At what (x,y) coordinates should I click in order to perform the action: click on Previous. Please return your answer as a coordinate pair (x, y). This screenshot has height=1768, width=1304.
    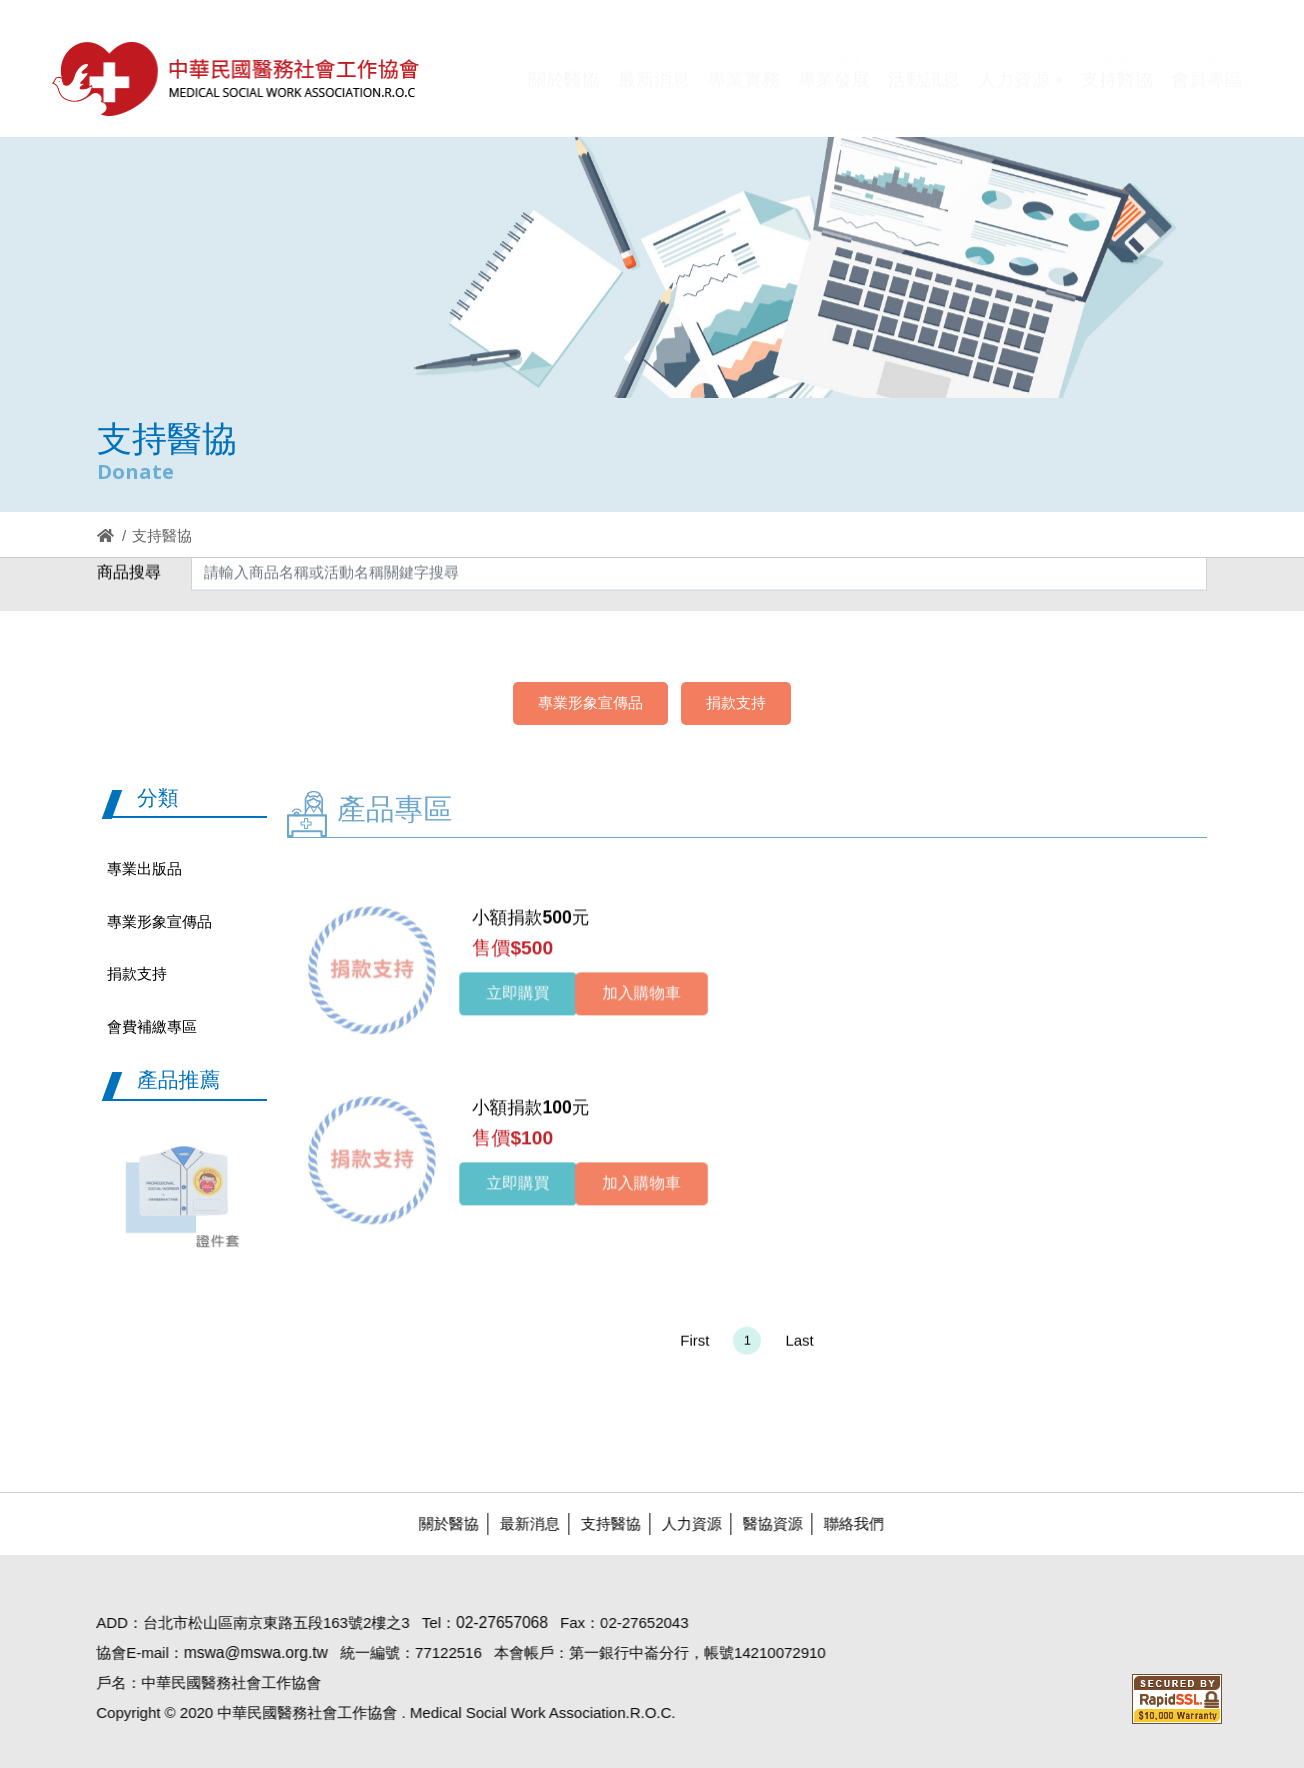
    Looking at the image, I should click on (100, 1187).